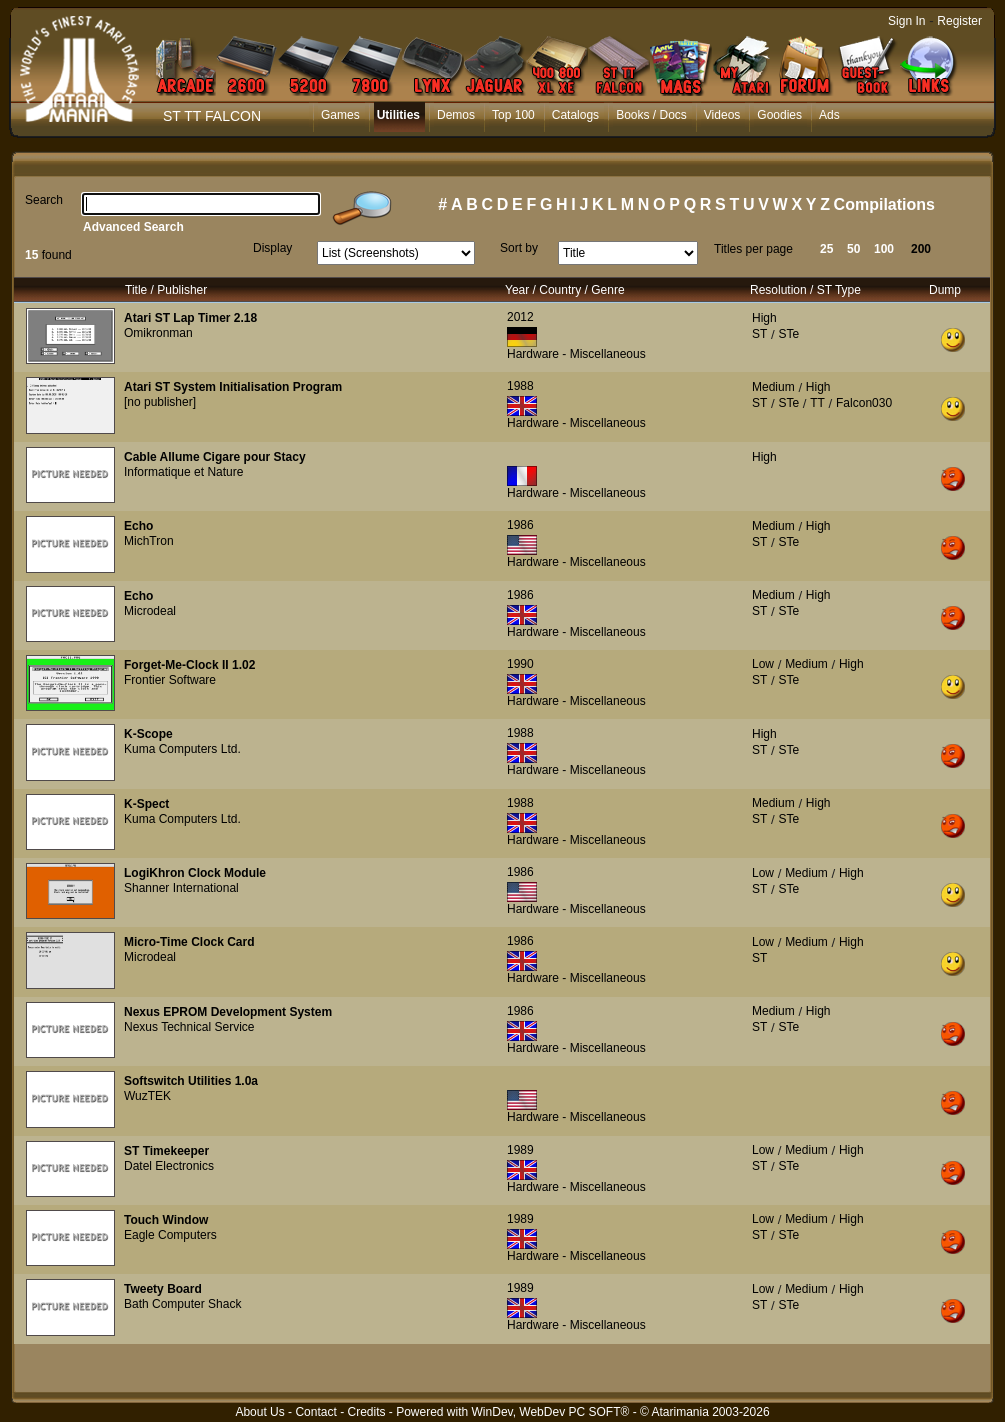 Image resolution: width=1005 pixels, height=1422 pixels. What do you see at coordinates (215, 457) in the screenshot?
I see `Cable Allume Cigare pour Stacy` at bounding box center [215, 457].